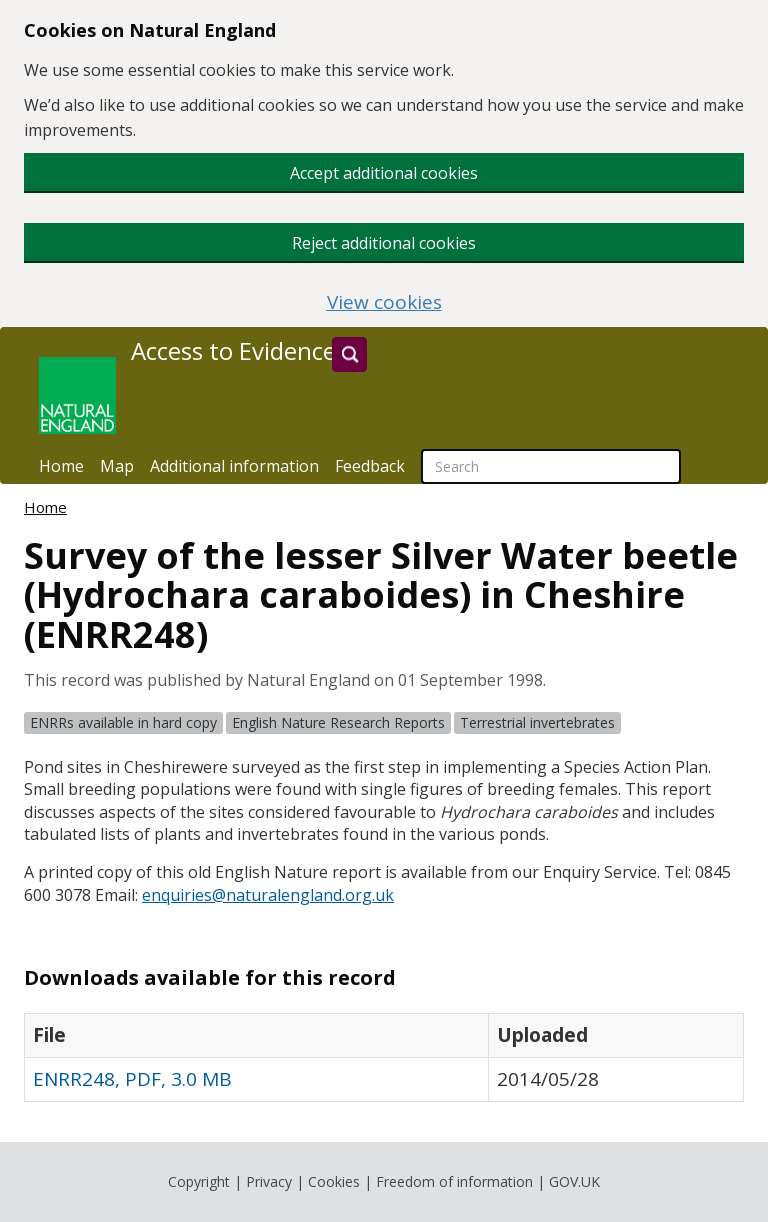  Describe the element at coordinates (454, 1181) in the screenshot. I see `Freedom of information` at that location.